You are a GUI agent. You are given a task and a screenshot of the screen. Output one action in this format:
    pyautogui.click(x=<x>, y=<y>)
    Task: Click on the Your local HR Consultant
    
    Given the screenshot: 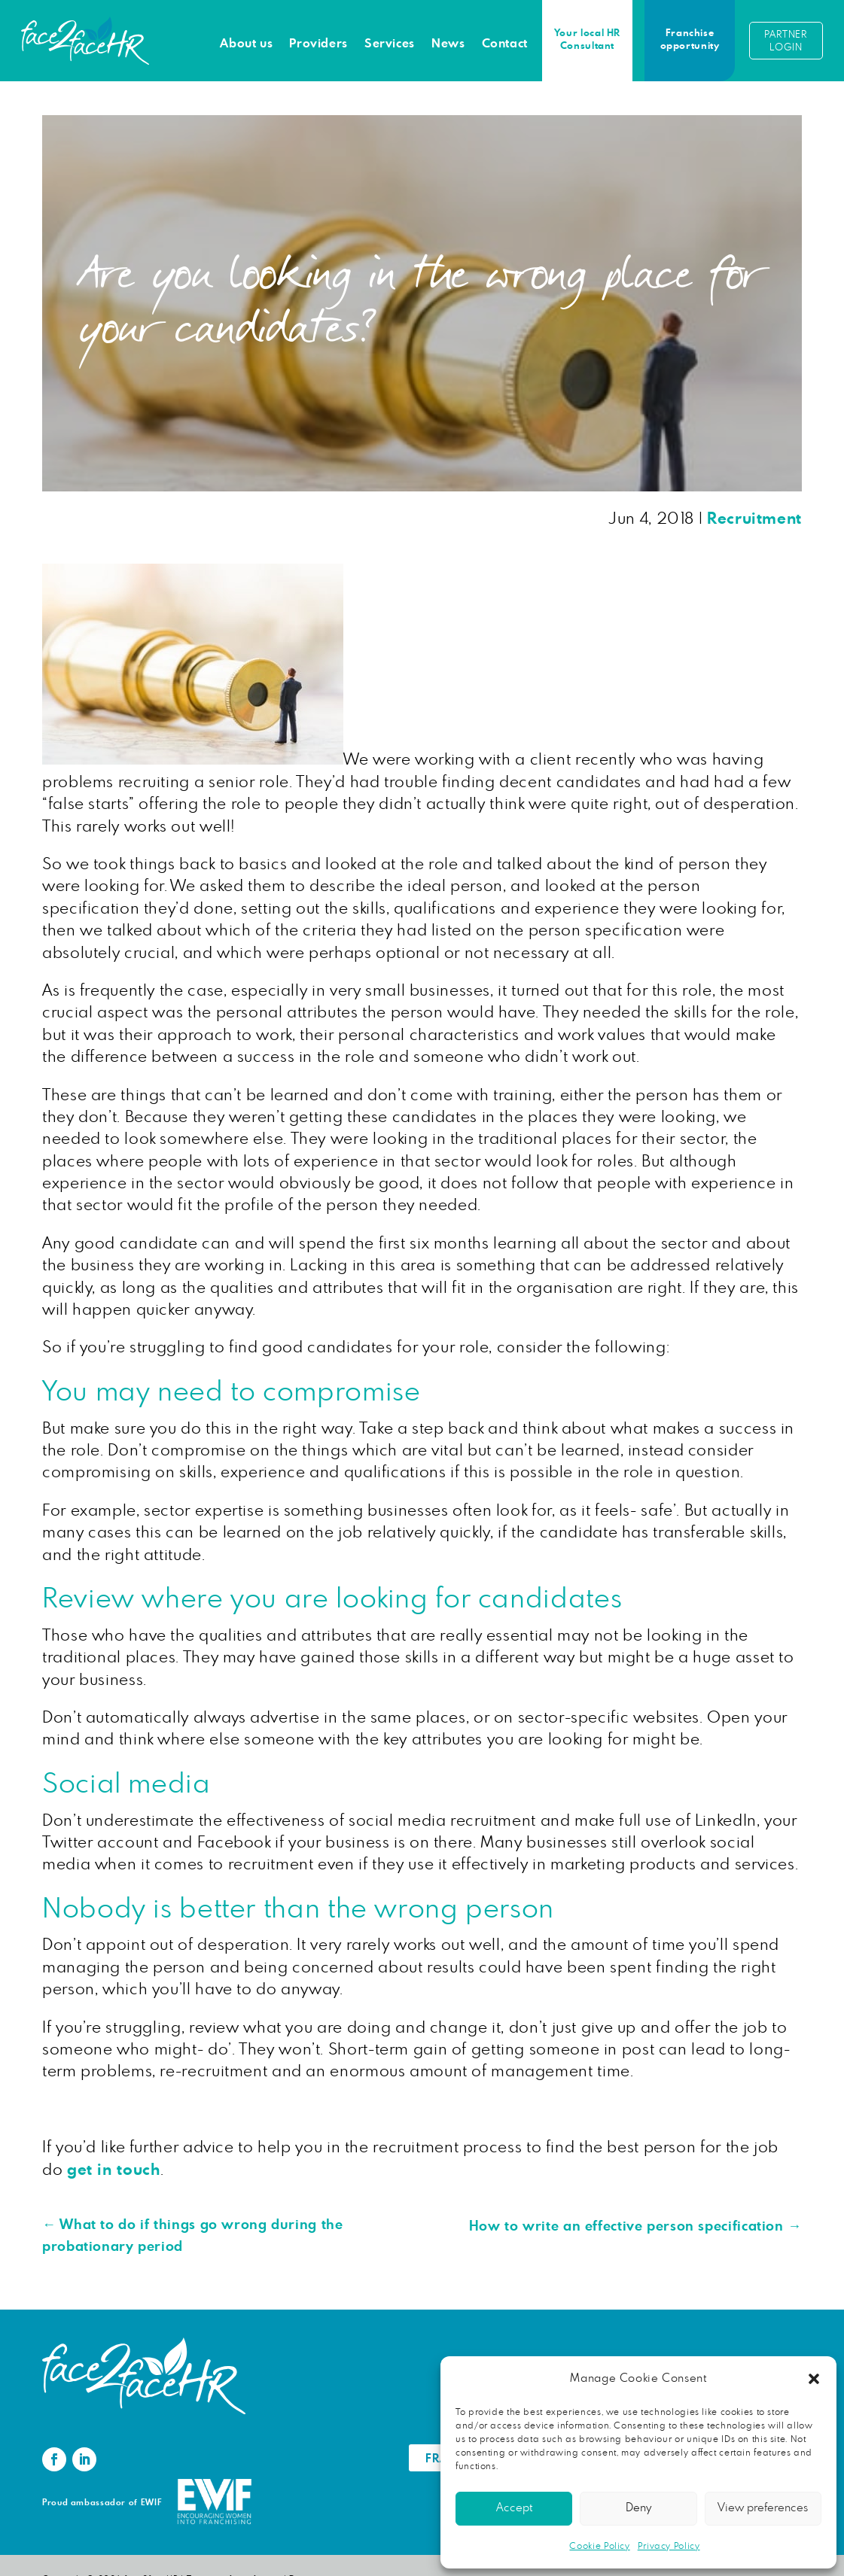 What is the action you would take?
    pyautogui.click(x=587, y=40)
    